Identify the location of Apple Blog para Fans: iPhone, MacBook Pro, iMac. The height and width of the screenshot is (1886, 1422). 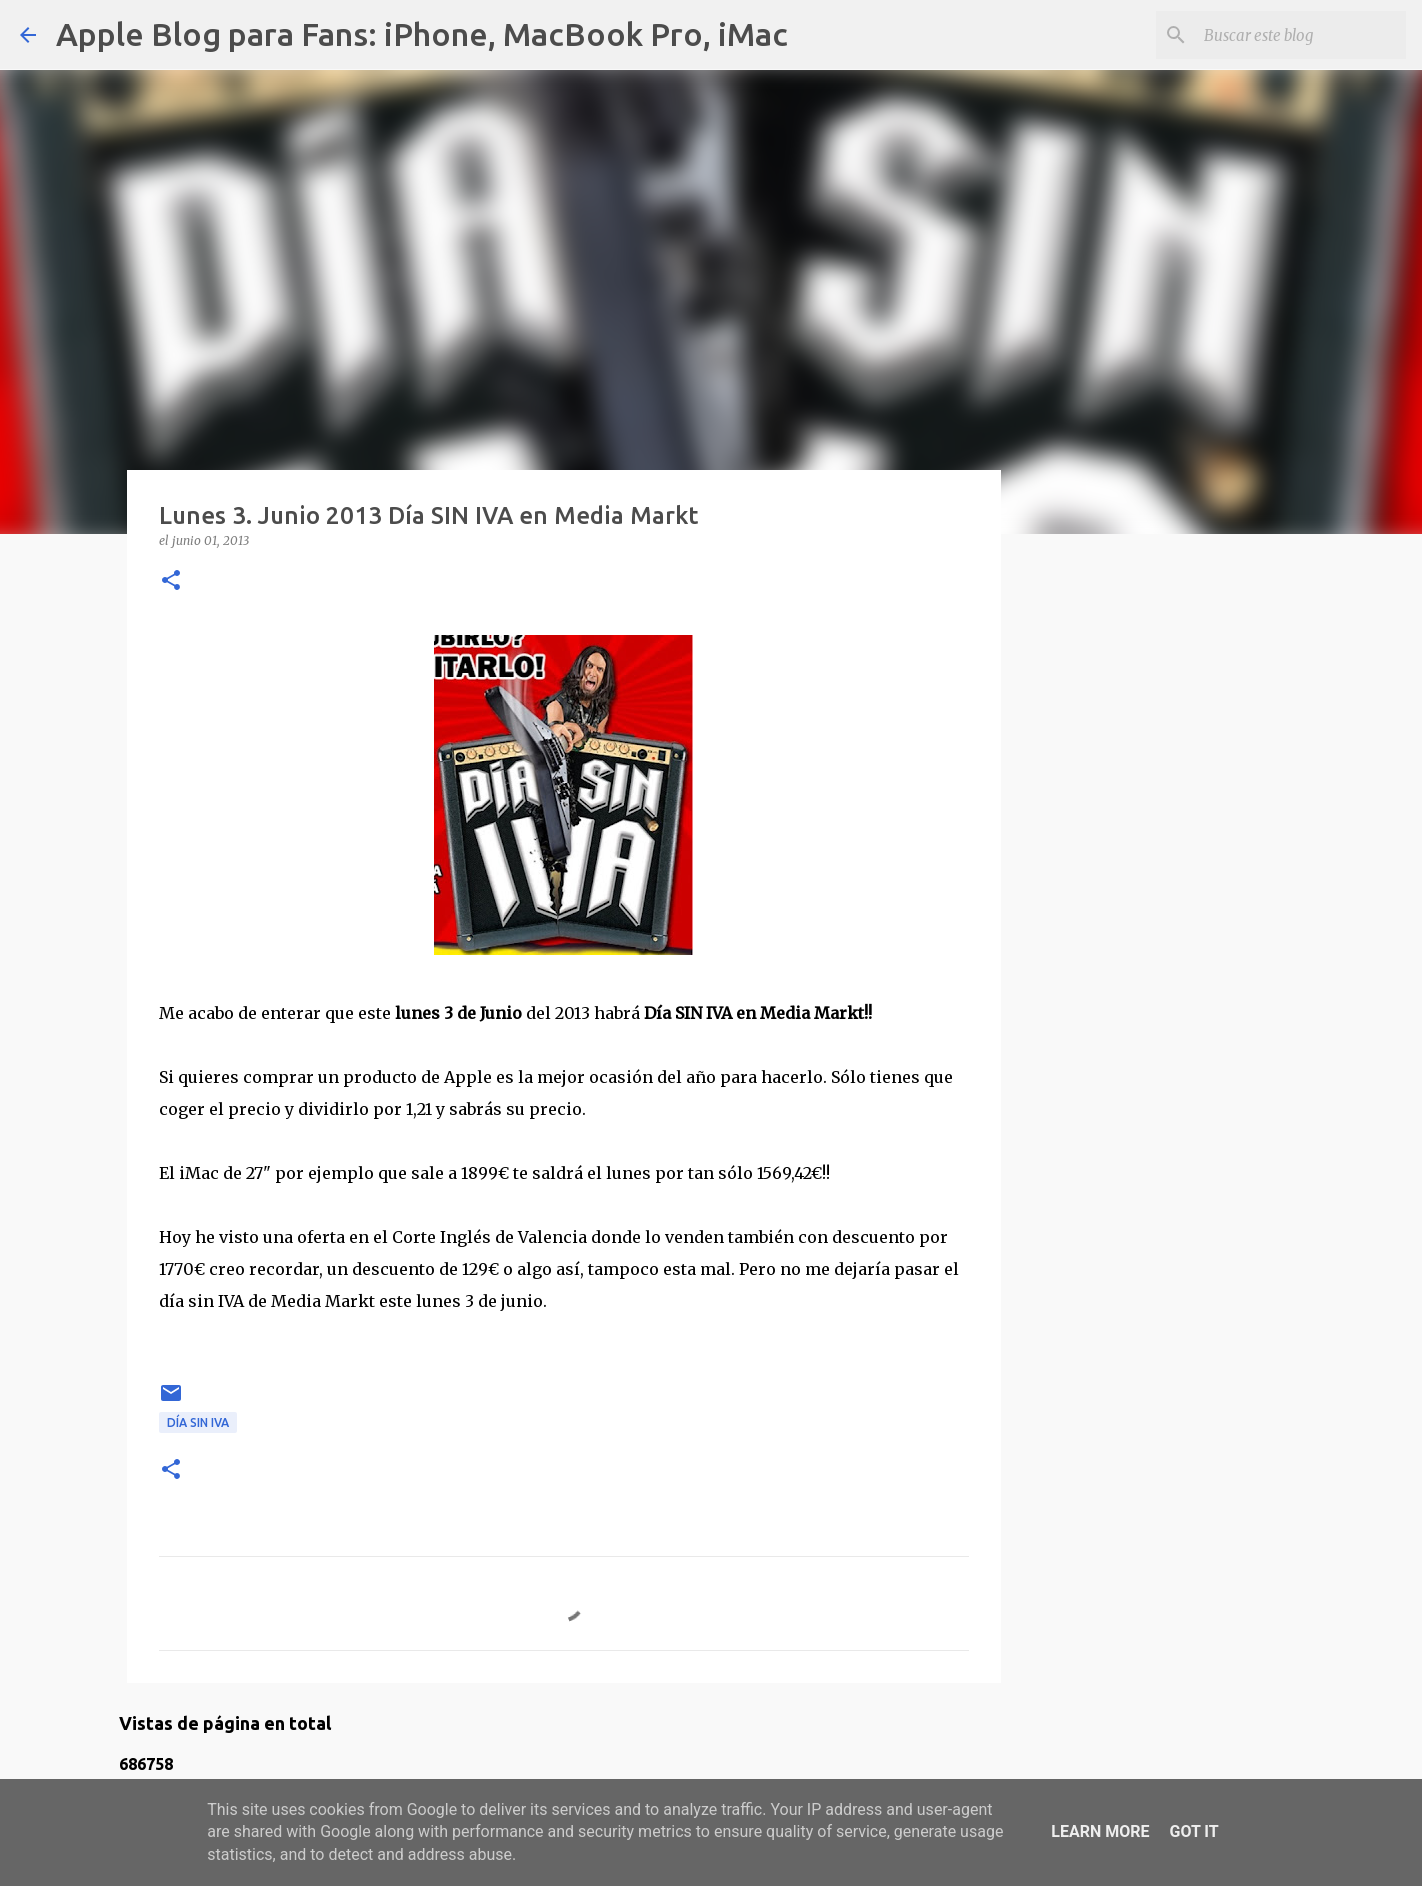
(422, 34).